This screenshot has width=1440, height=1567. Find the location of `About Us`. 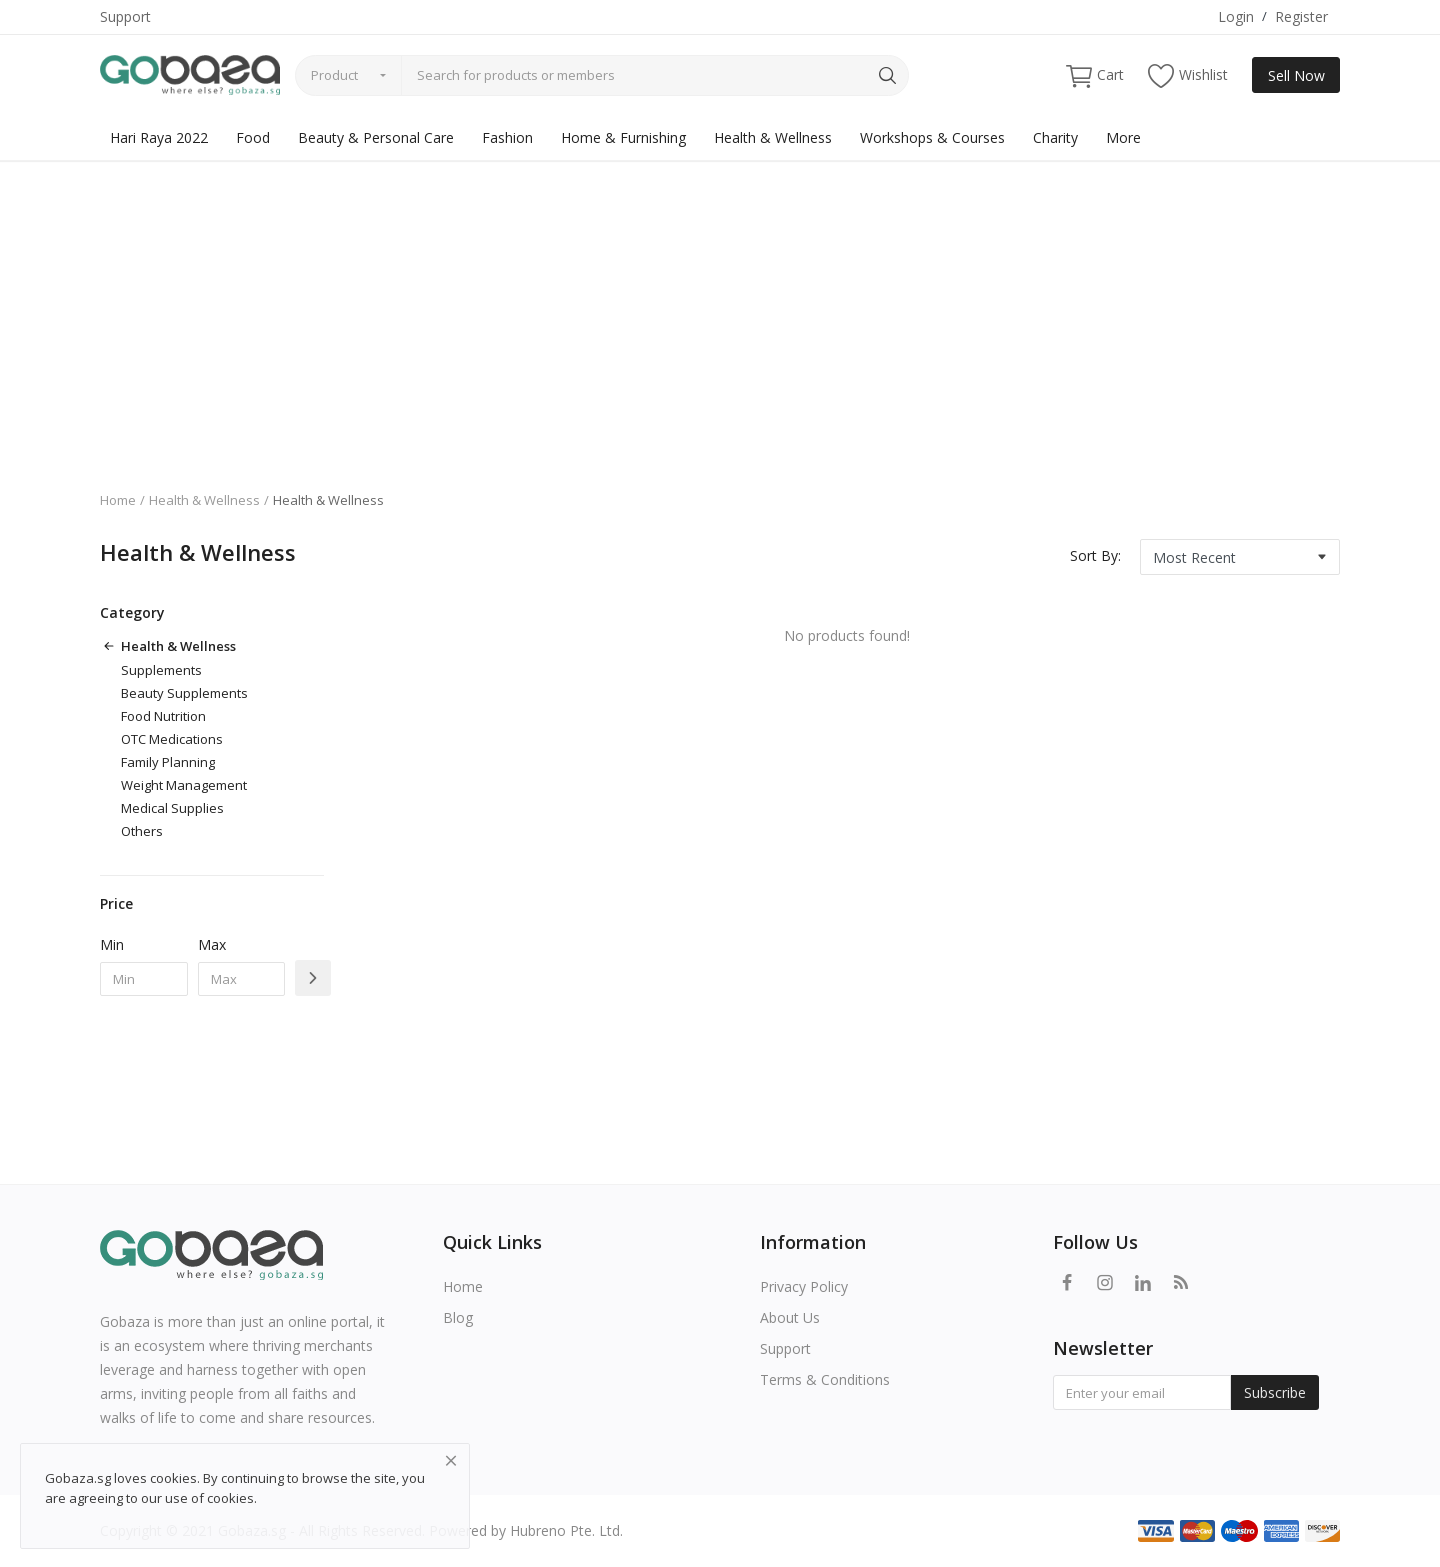

About Us is located at coordinates (790, 1317).